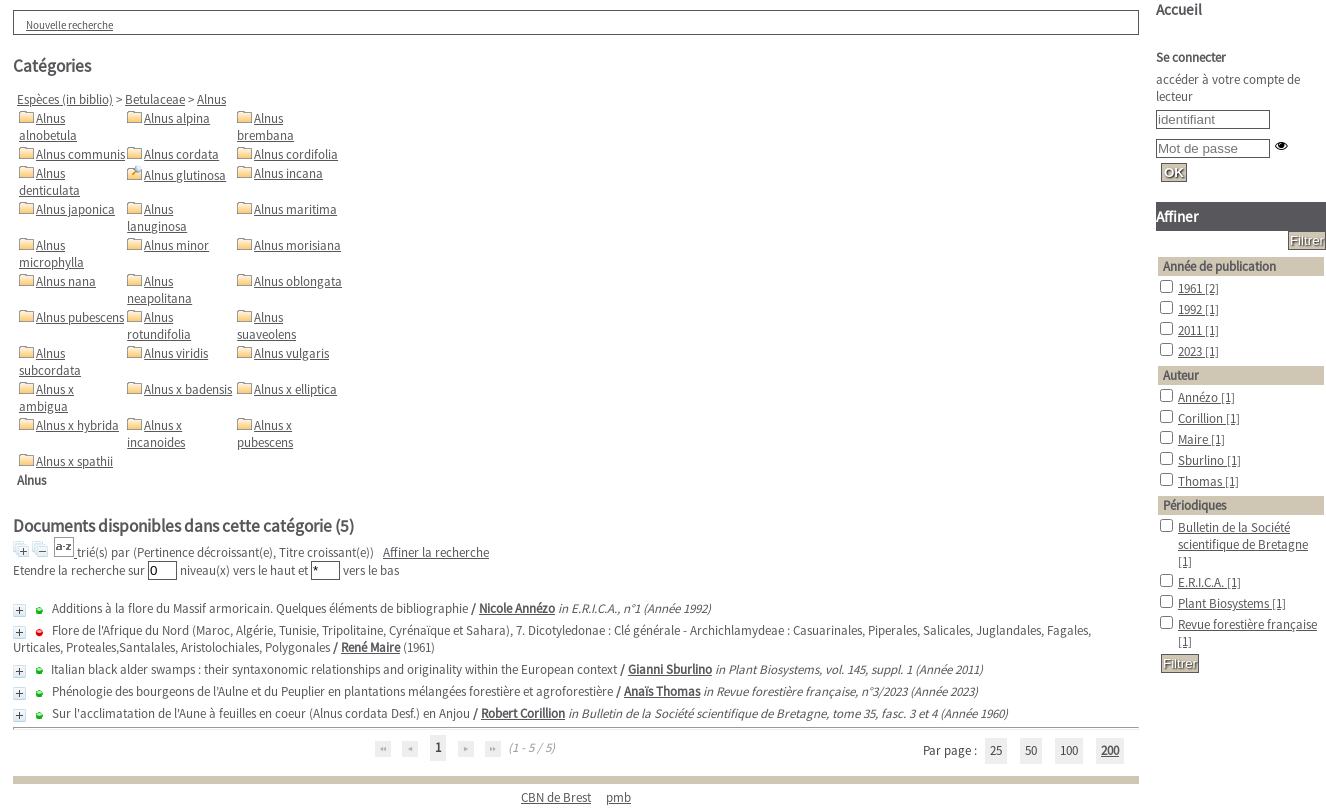  I want to click on Accueil, so click(1179, 9).